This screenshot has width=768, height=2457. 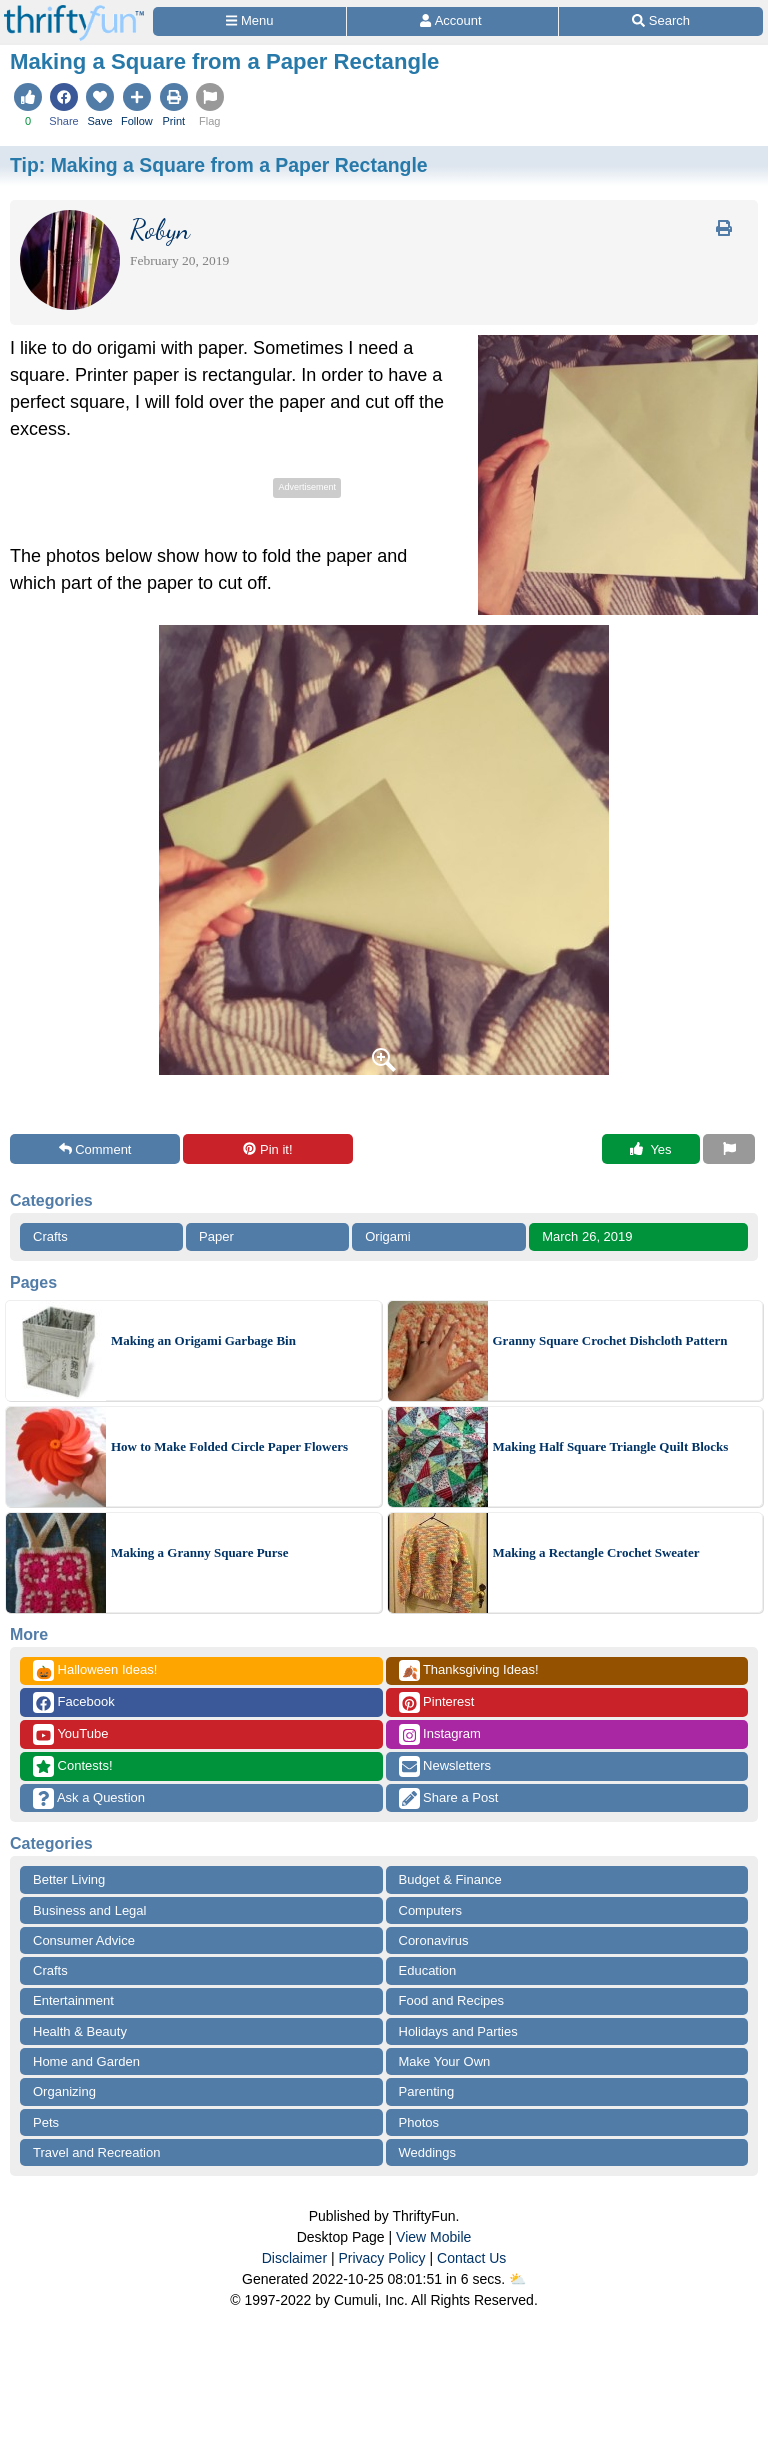 I want to click on Share a Post, so click(x=449, y=1798).